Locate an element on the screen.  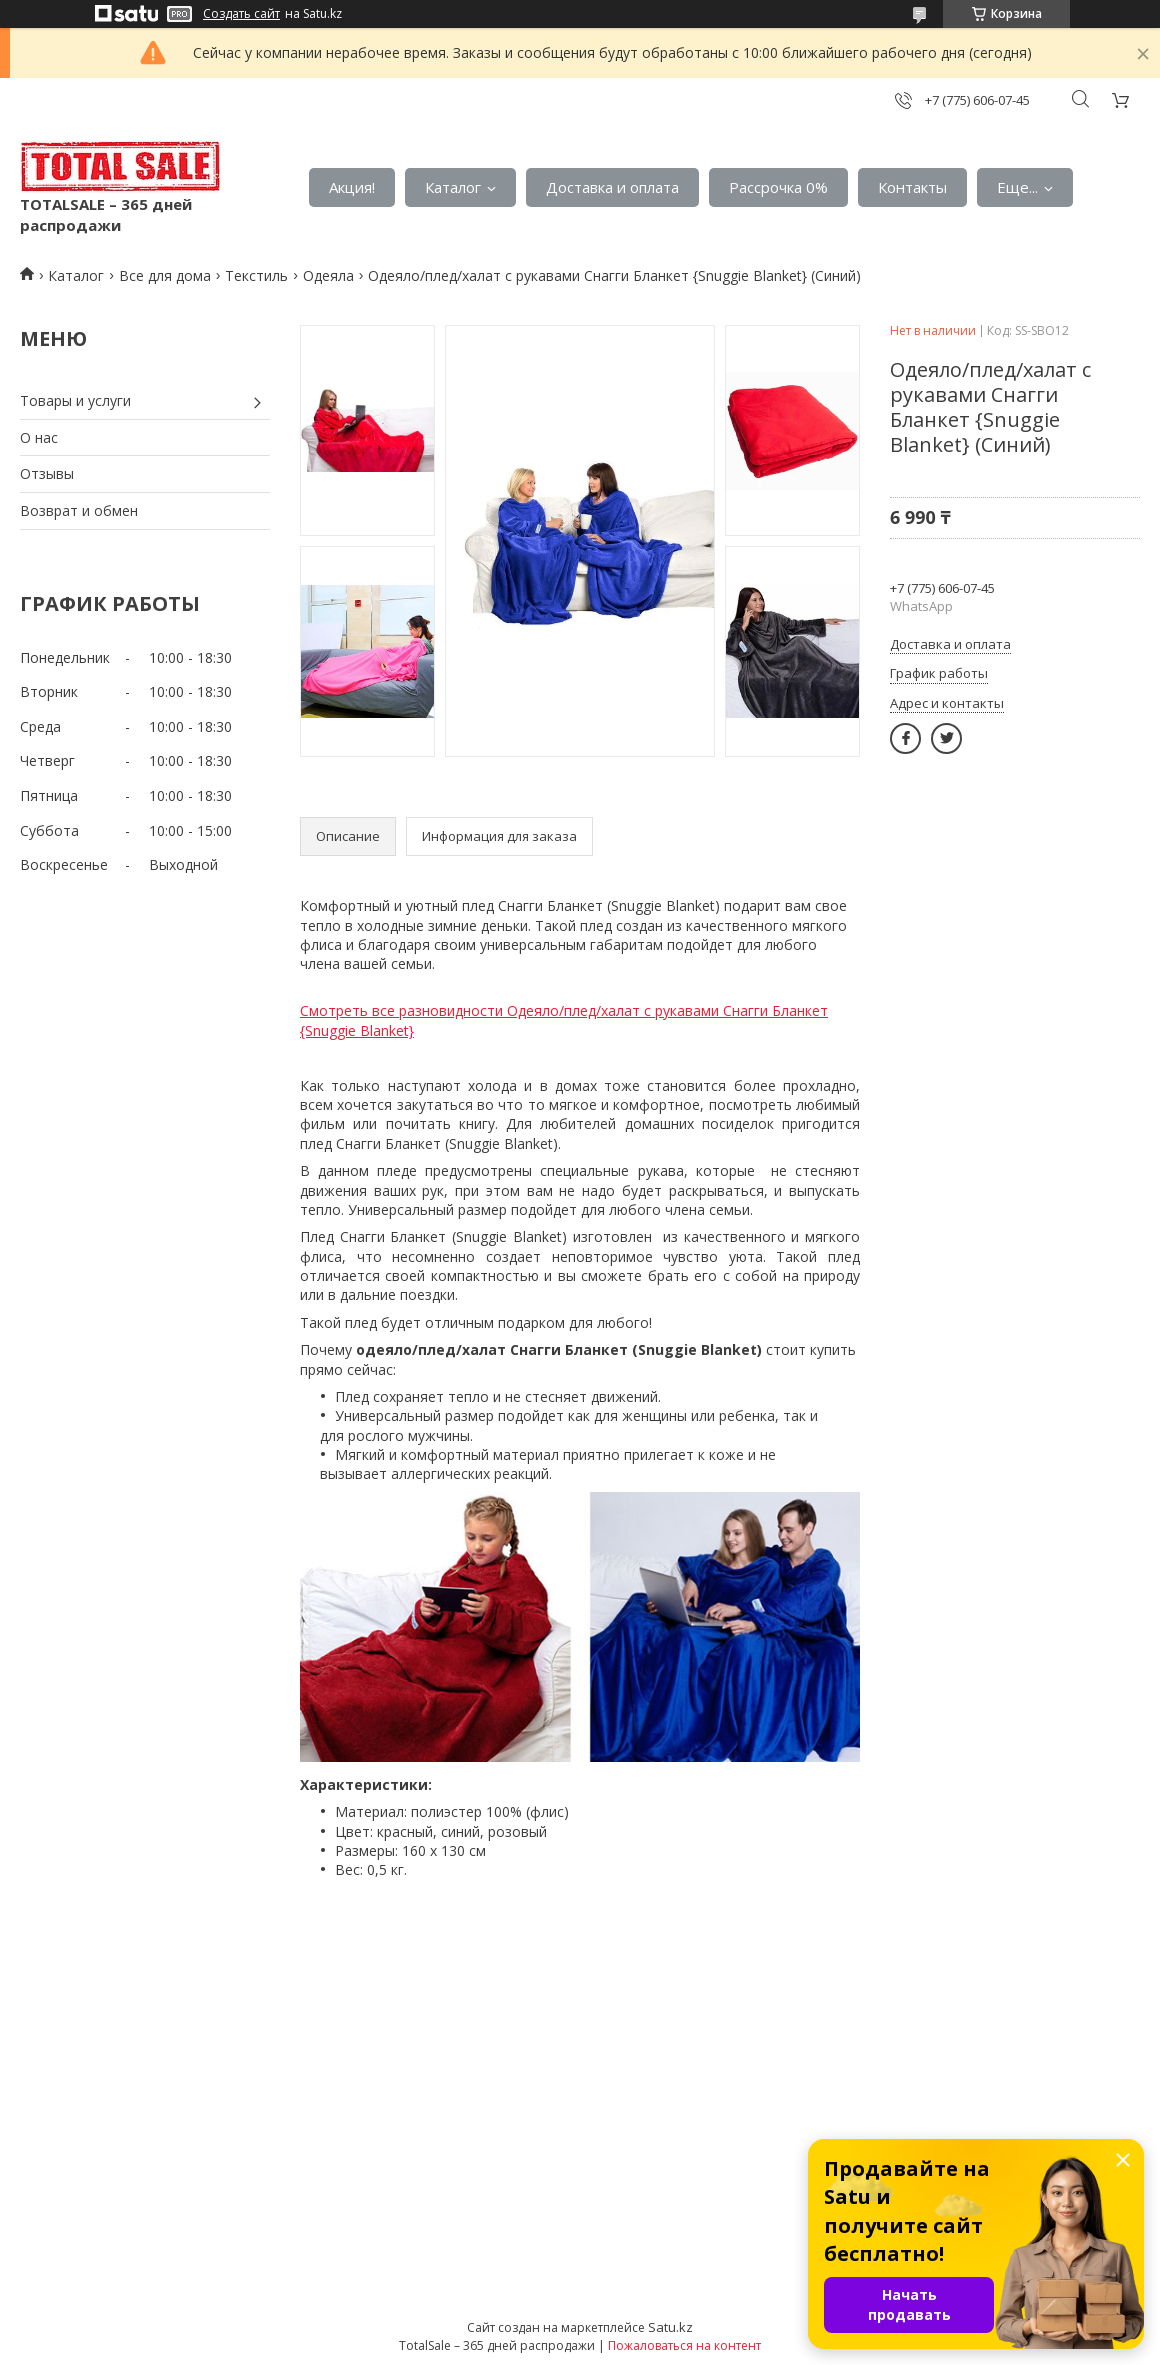
Возврат и обмен is located at coordinates (79, 510).